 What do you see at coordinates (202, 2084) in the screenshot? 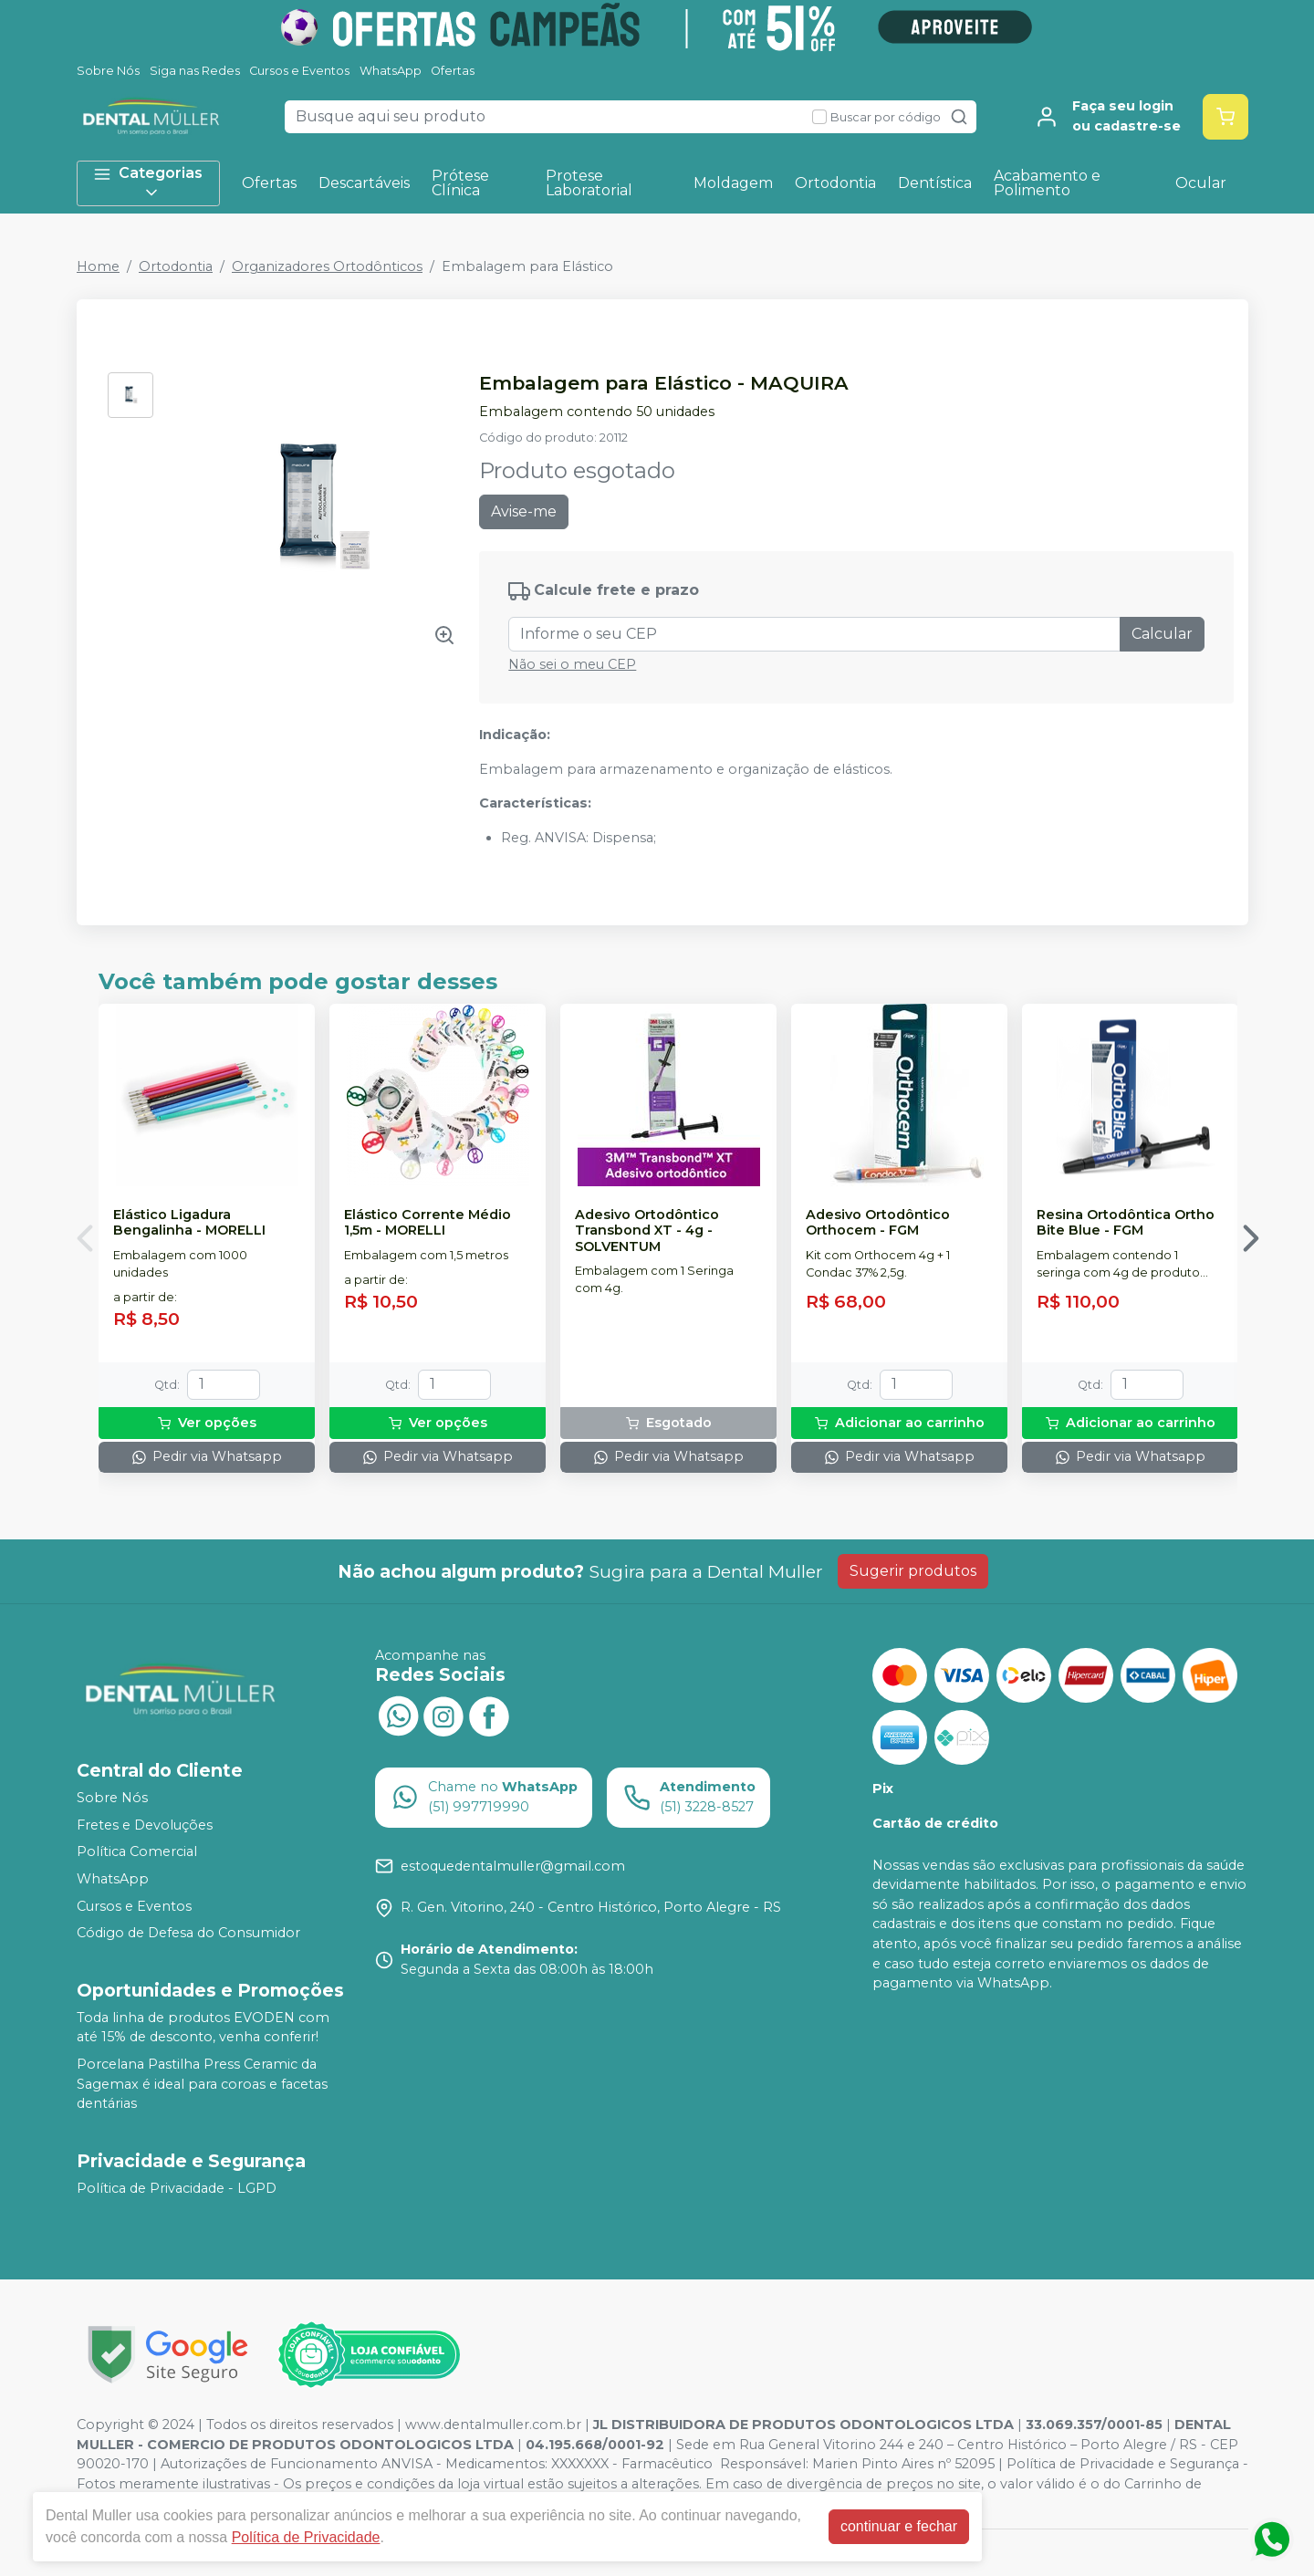
I see `Porcelana Pastilha Press Ceramic da Sagemax é ideal para coroas e facetas dentárias` at bounding box center [202, 2084].